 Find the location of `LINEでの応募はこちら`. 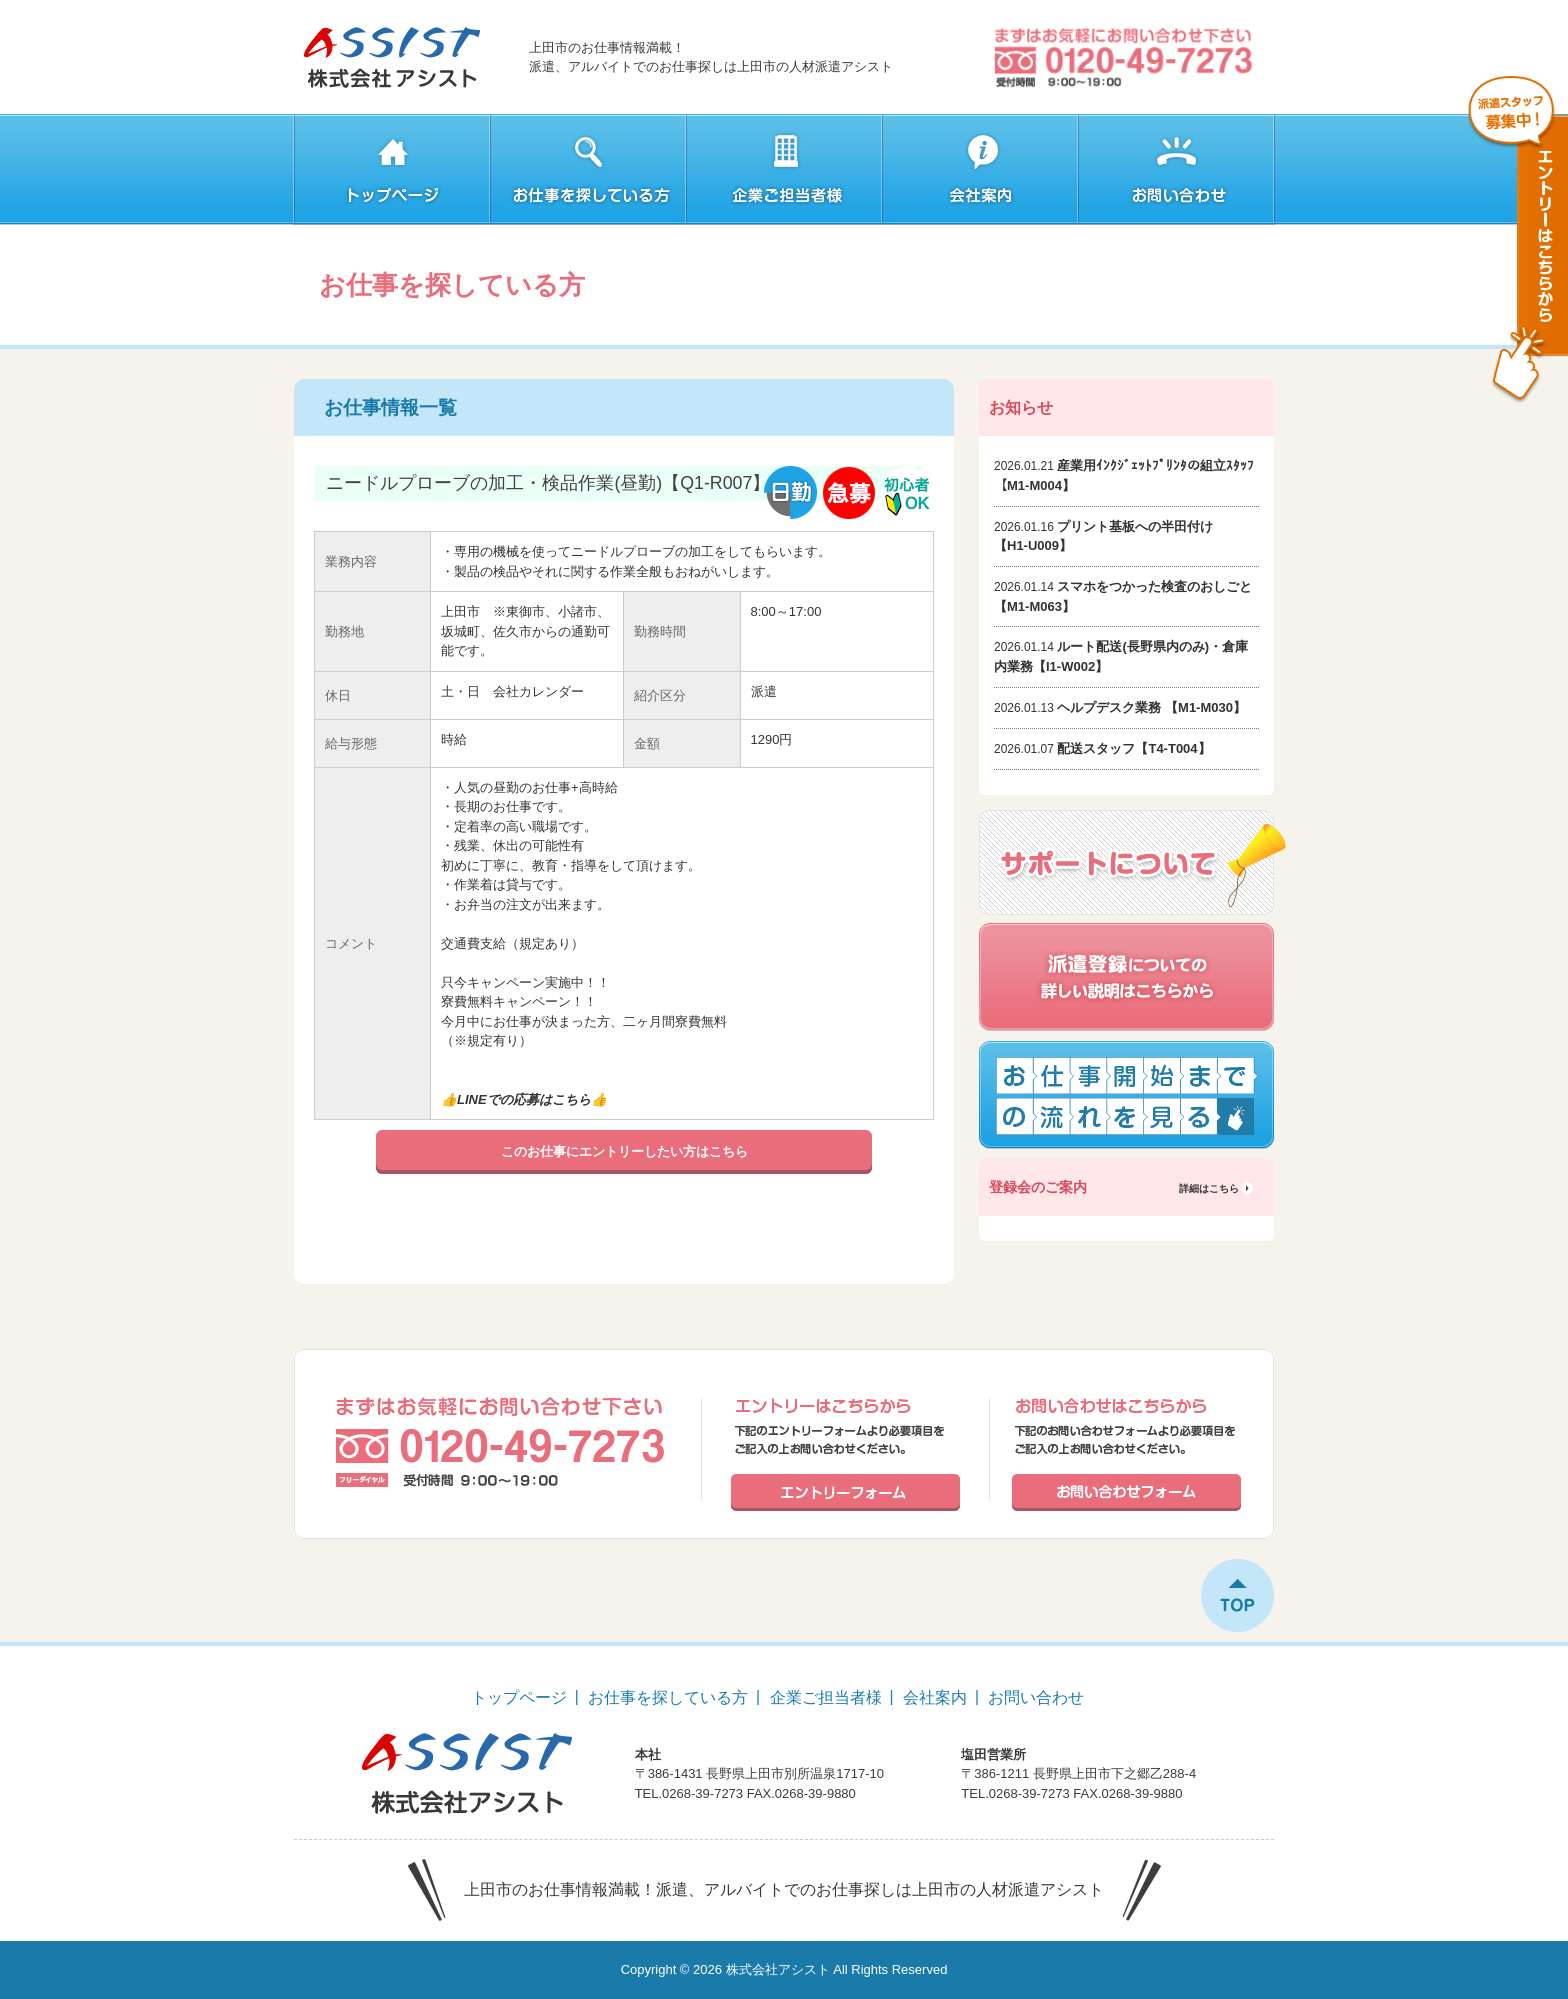

LINEでの応募はこちら is located at coordinates (524, 1099).